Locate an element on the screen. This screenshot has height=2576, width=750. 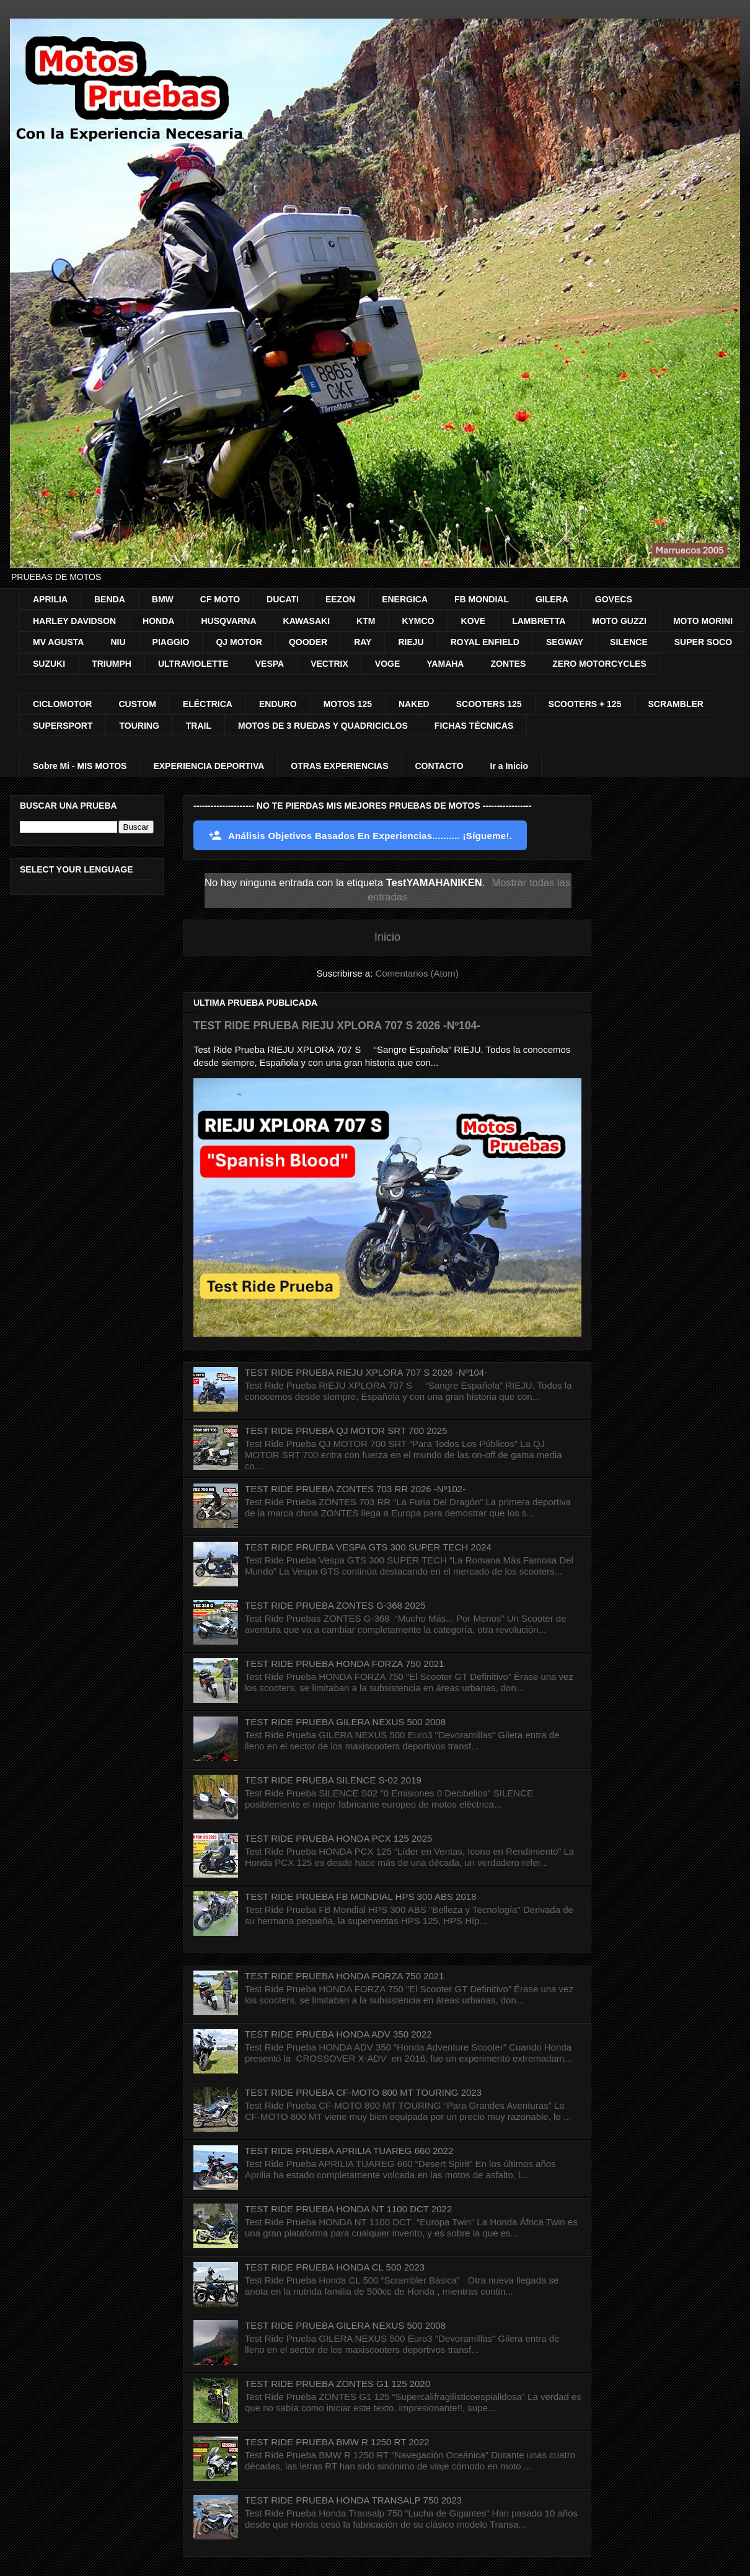
SCOOTERS 125 is located at coordinates (489, 704).